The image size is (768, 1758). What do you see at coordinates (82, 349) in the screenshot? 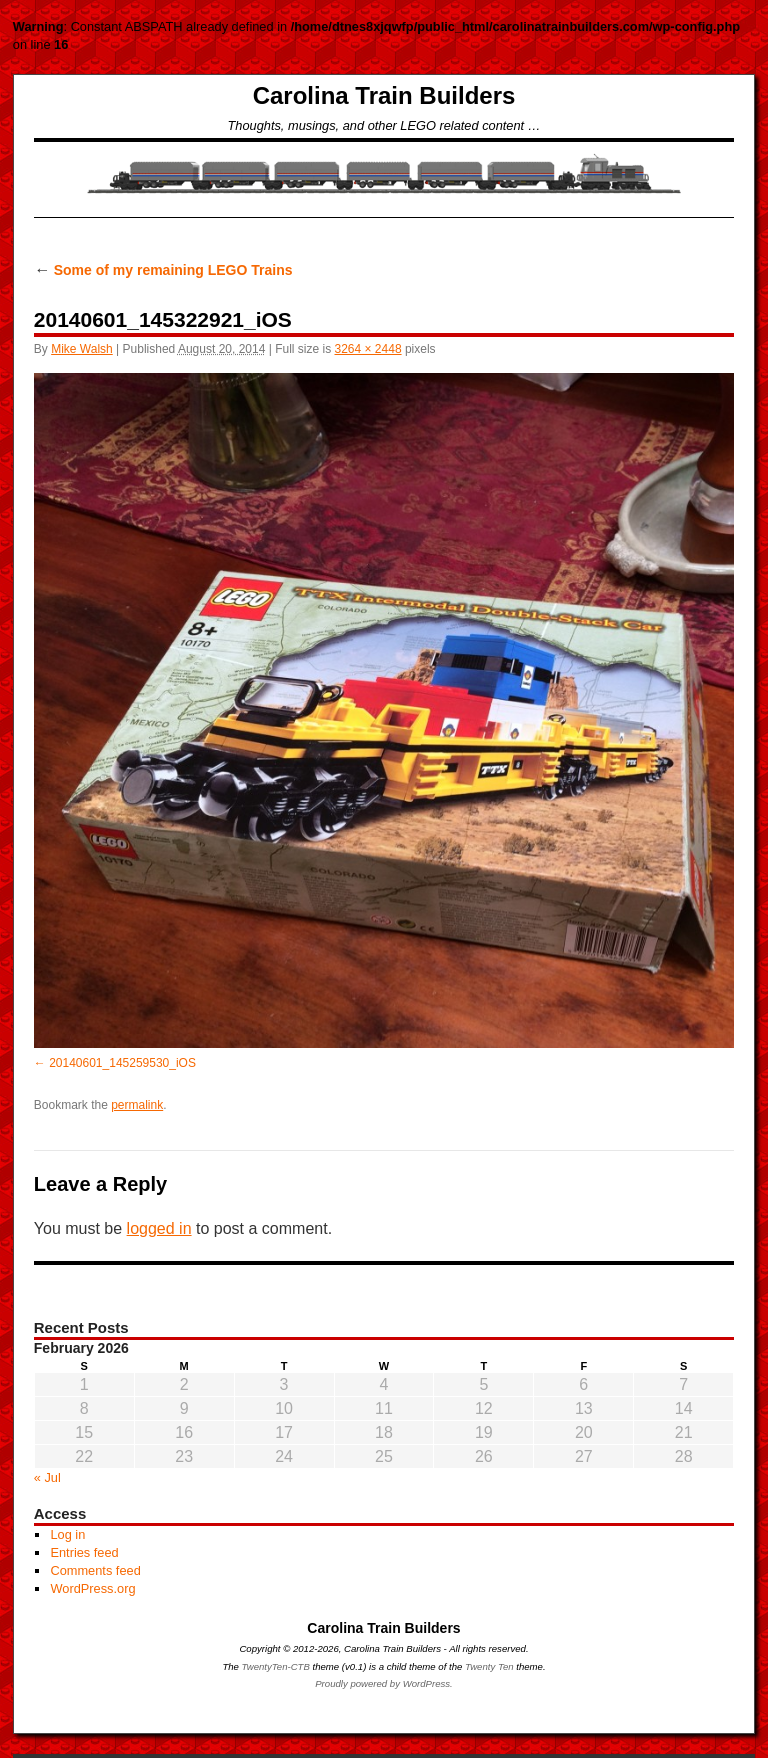
I see `Mike Walsh` at bounding box center [82, 349].